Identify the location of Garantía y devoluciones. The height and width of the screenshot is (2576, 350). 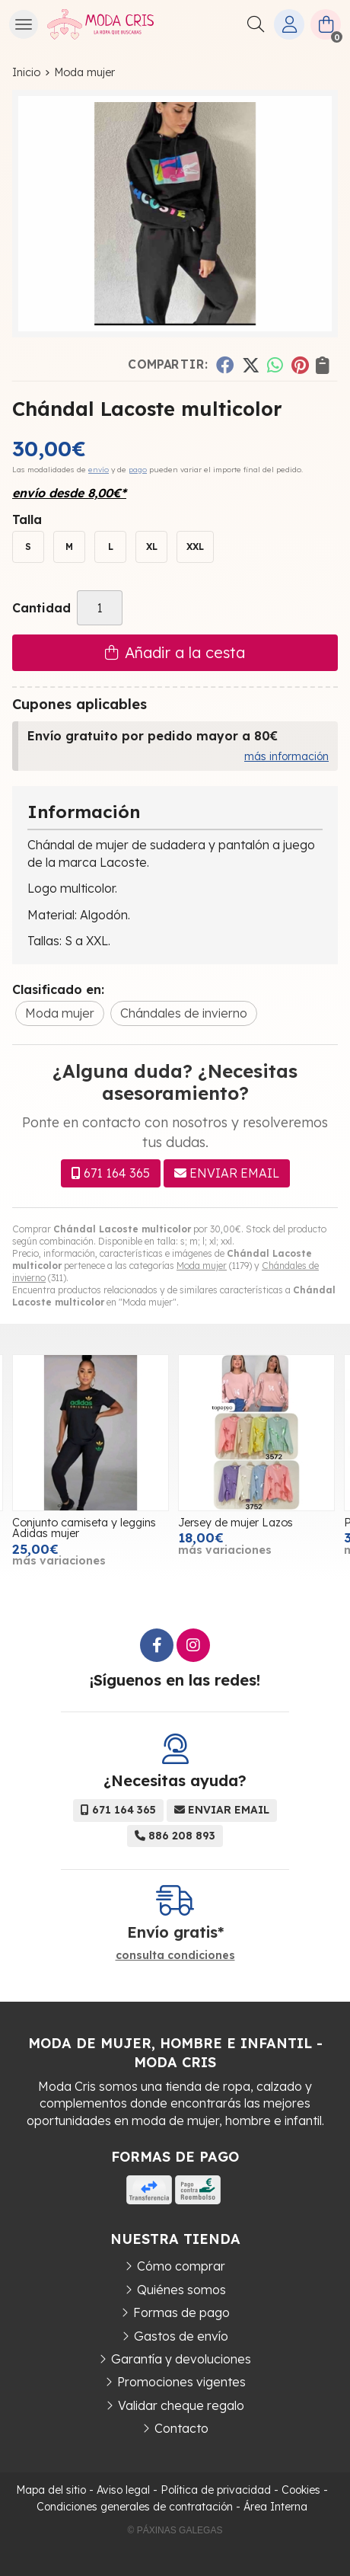
(181, 2359).